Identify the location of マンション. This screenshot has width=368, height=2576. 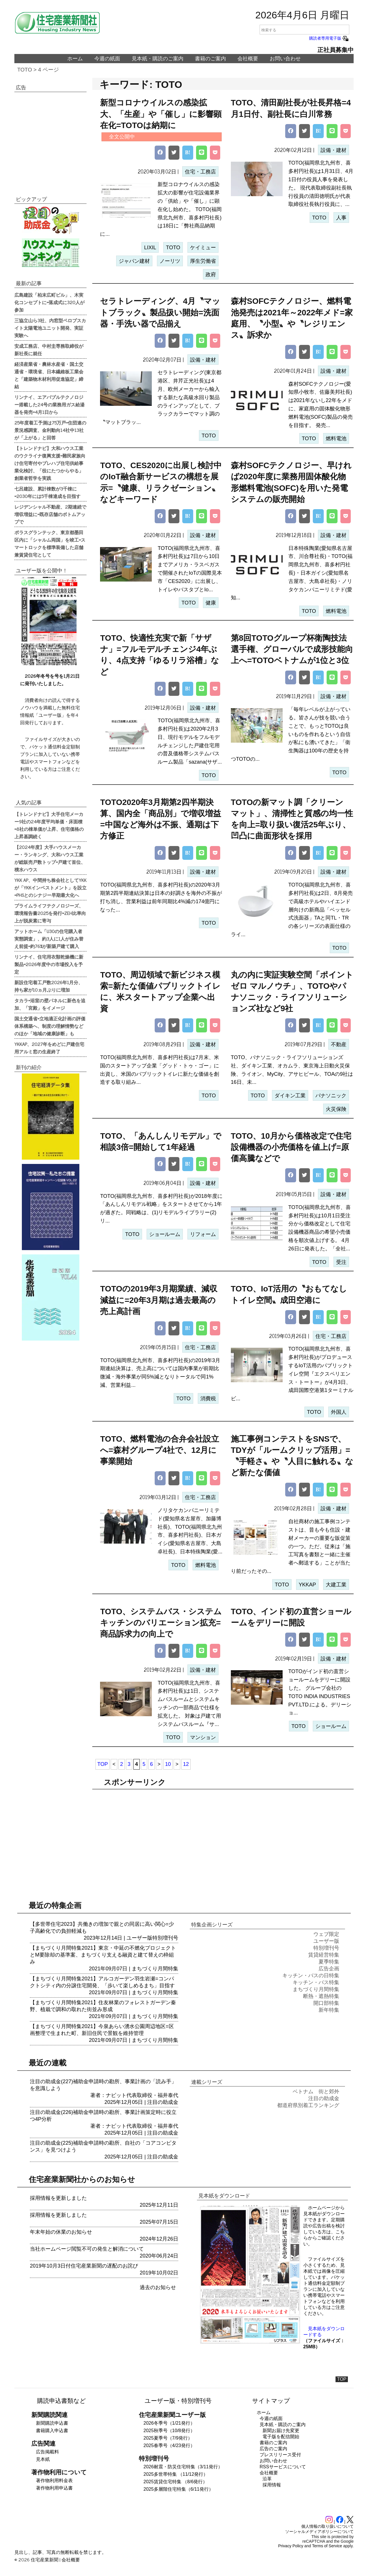
(203, 1737).